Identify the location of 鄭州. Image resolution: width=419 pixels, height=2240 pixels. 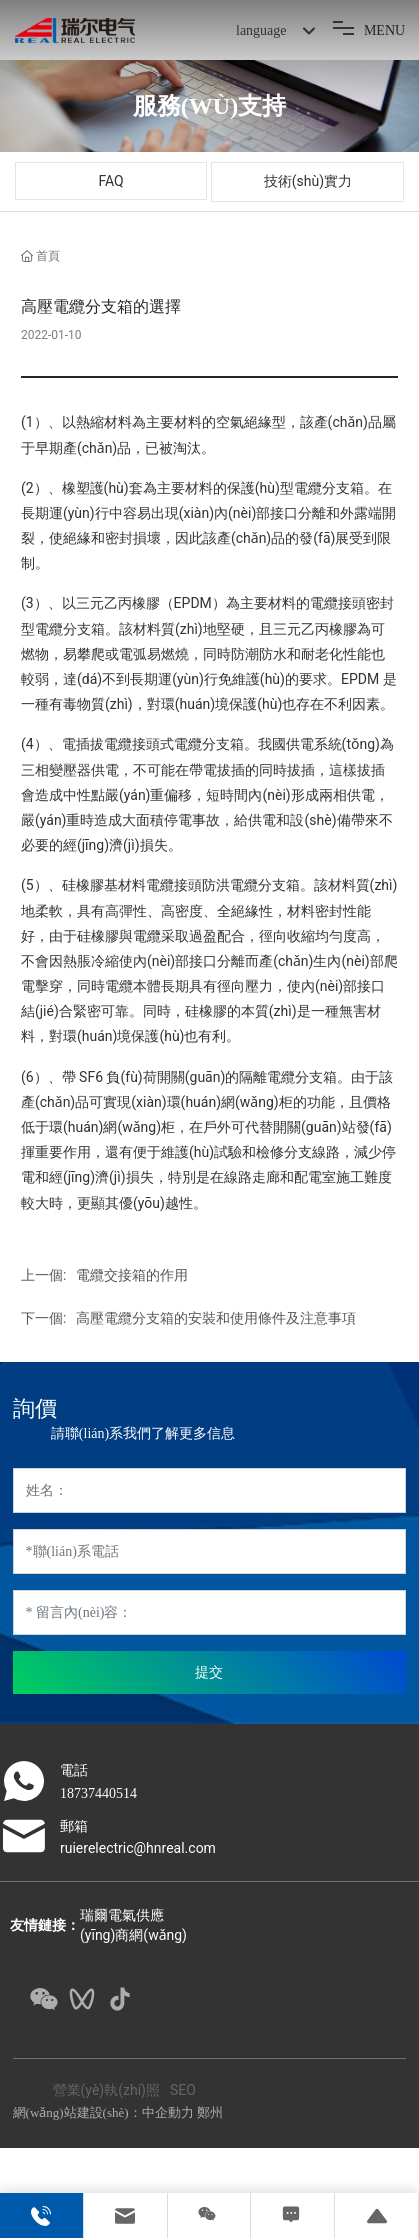
(210, 2112).